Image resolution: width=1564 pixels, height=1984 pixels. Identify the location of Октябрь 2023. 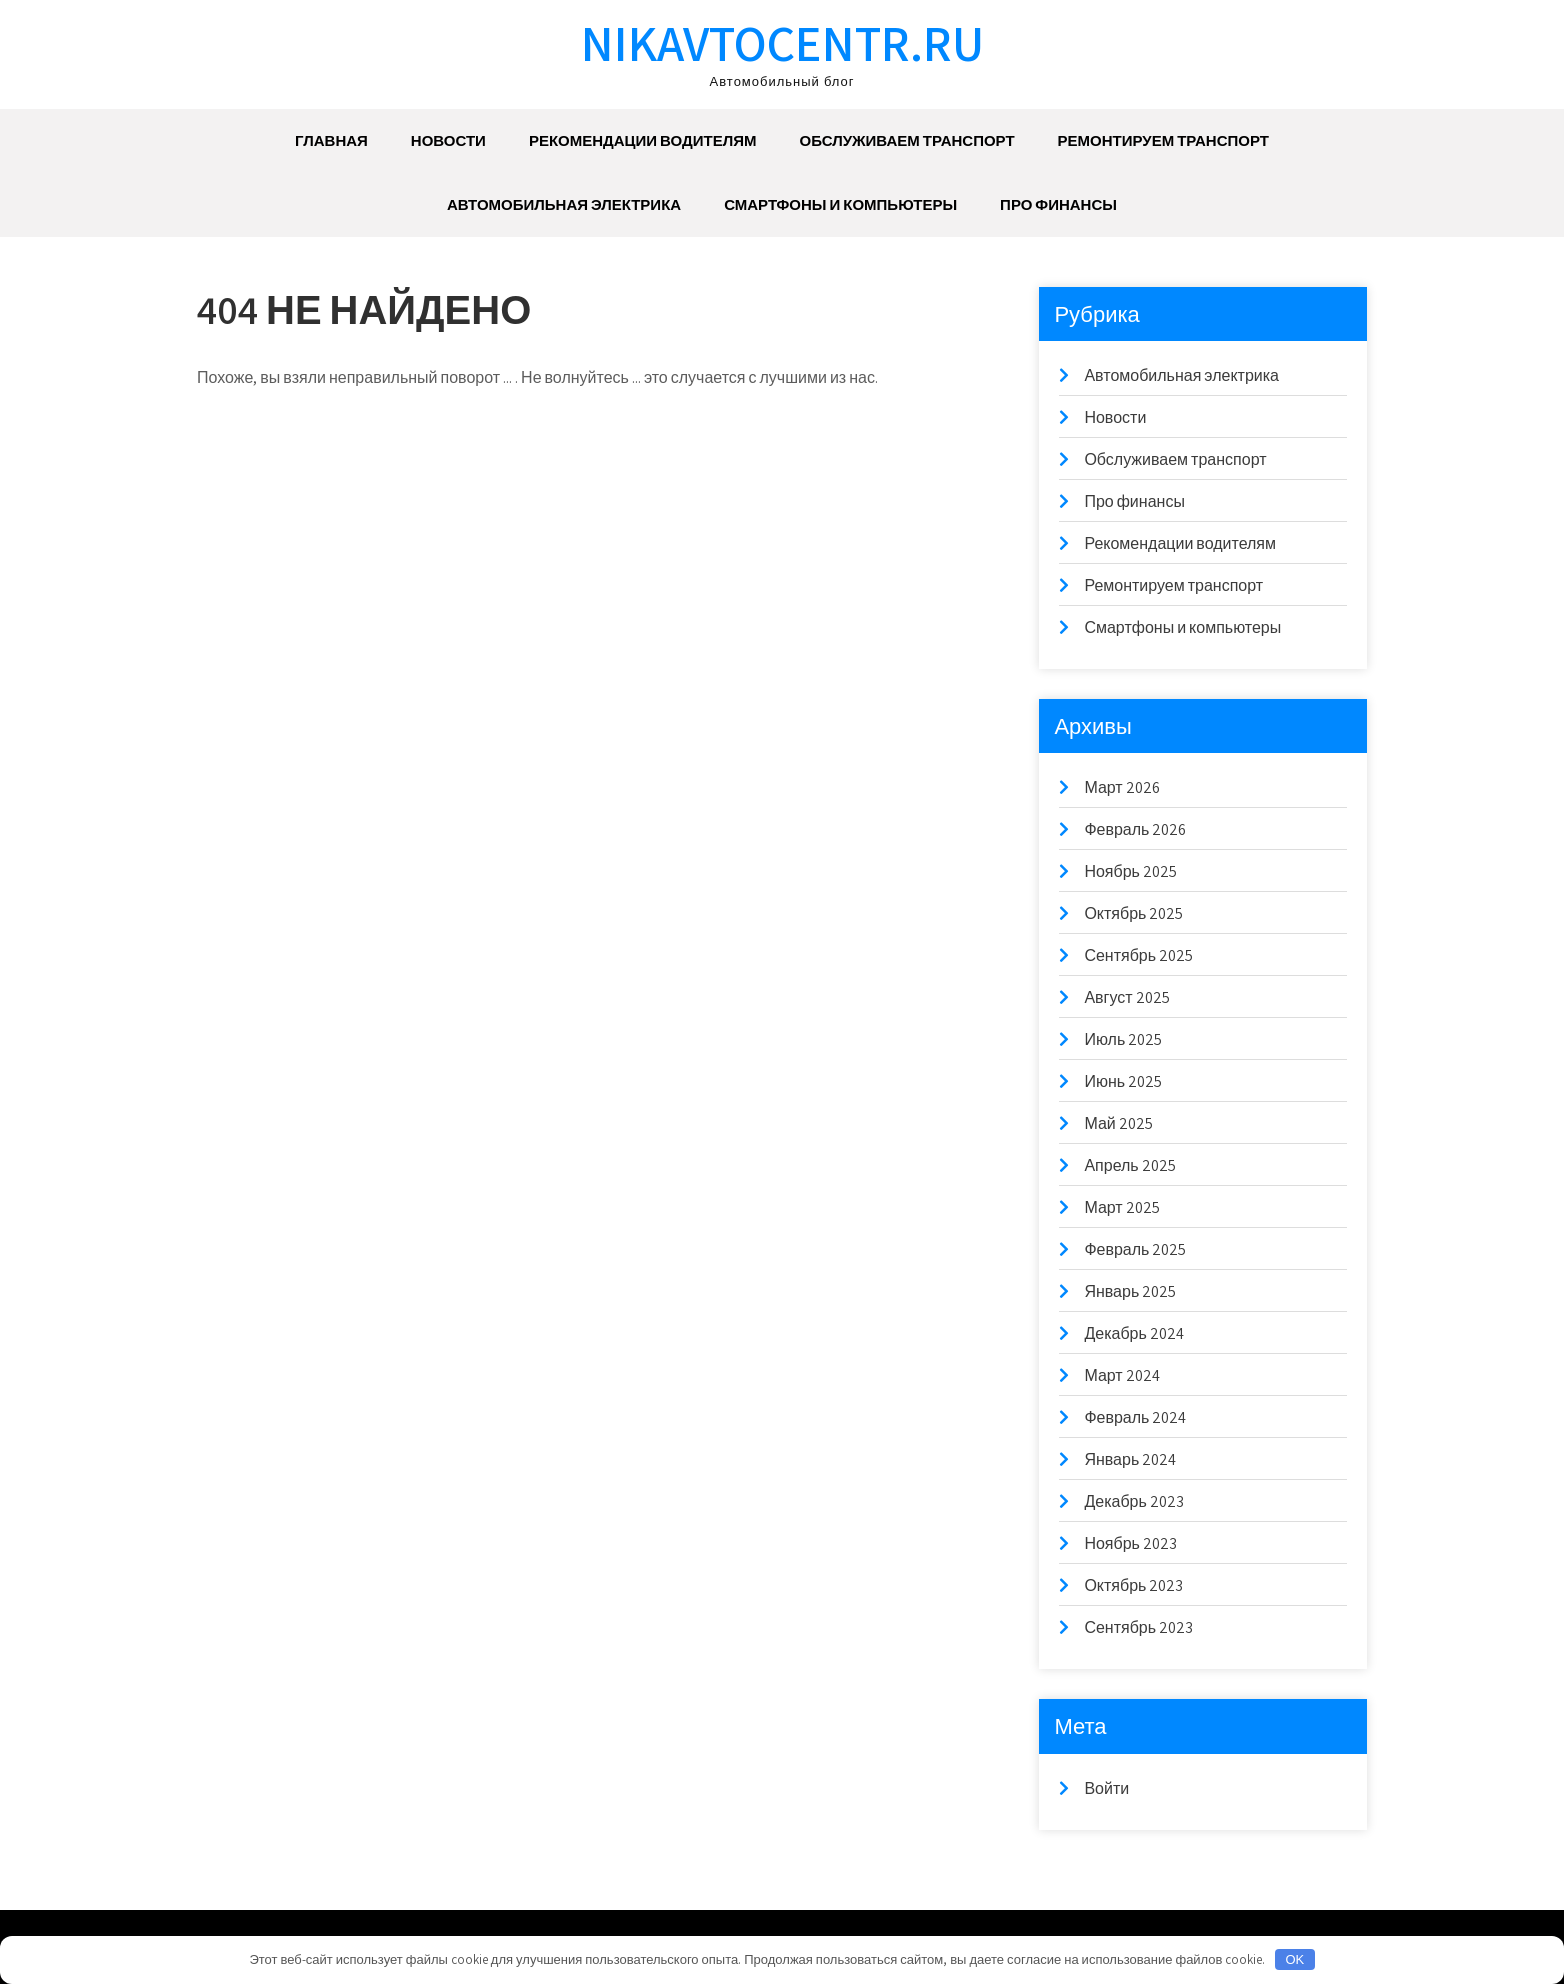
(1133, 1585).